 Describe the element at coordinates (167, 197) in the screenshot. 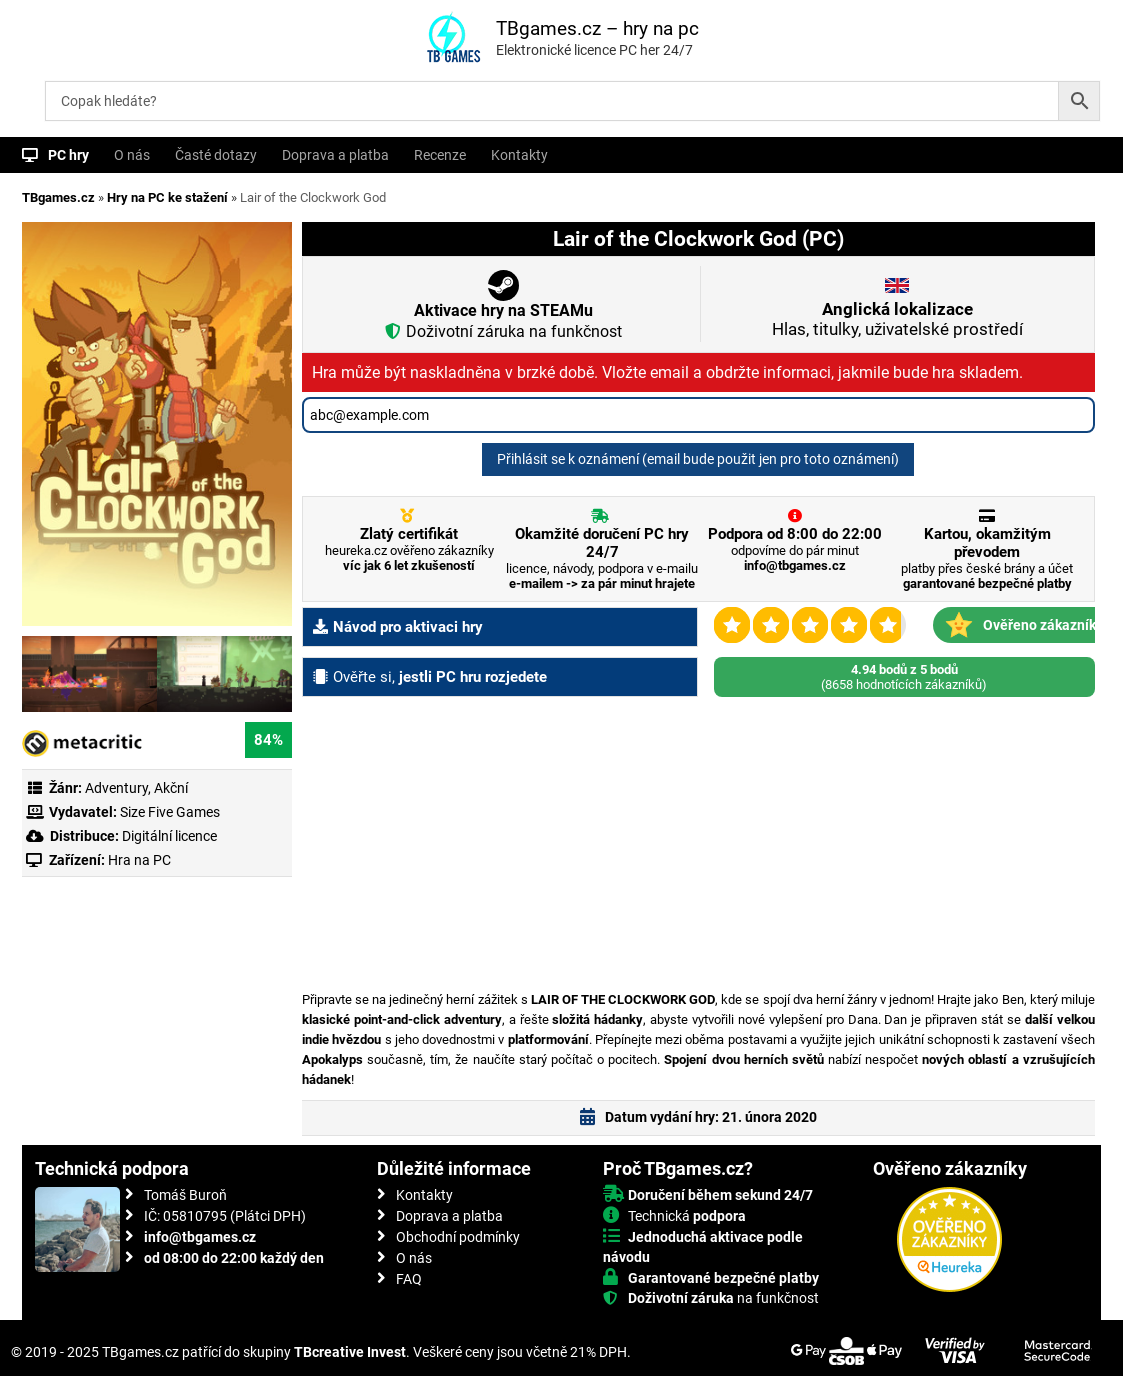

I see `Hry na PC ke stažení` at that location.